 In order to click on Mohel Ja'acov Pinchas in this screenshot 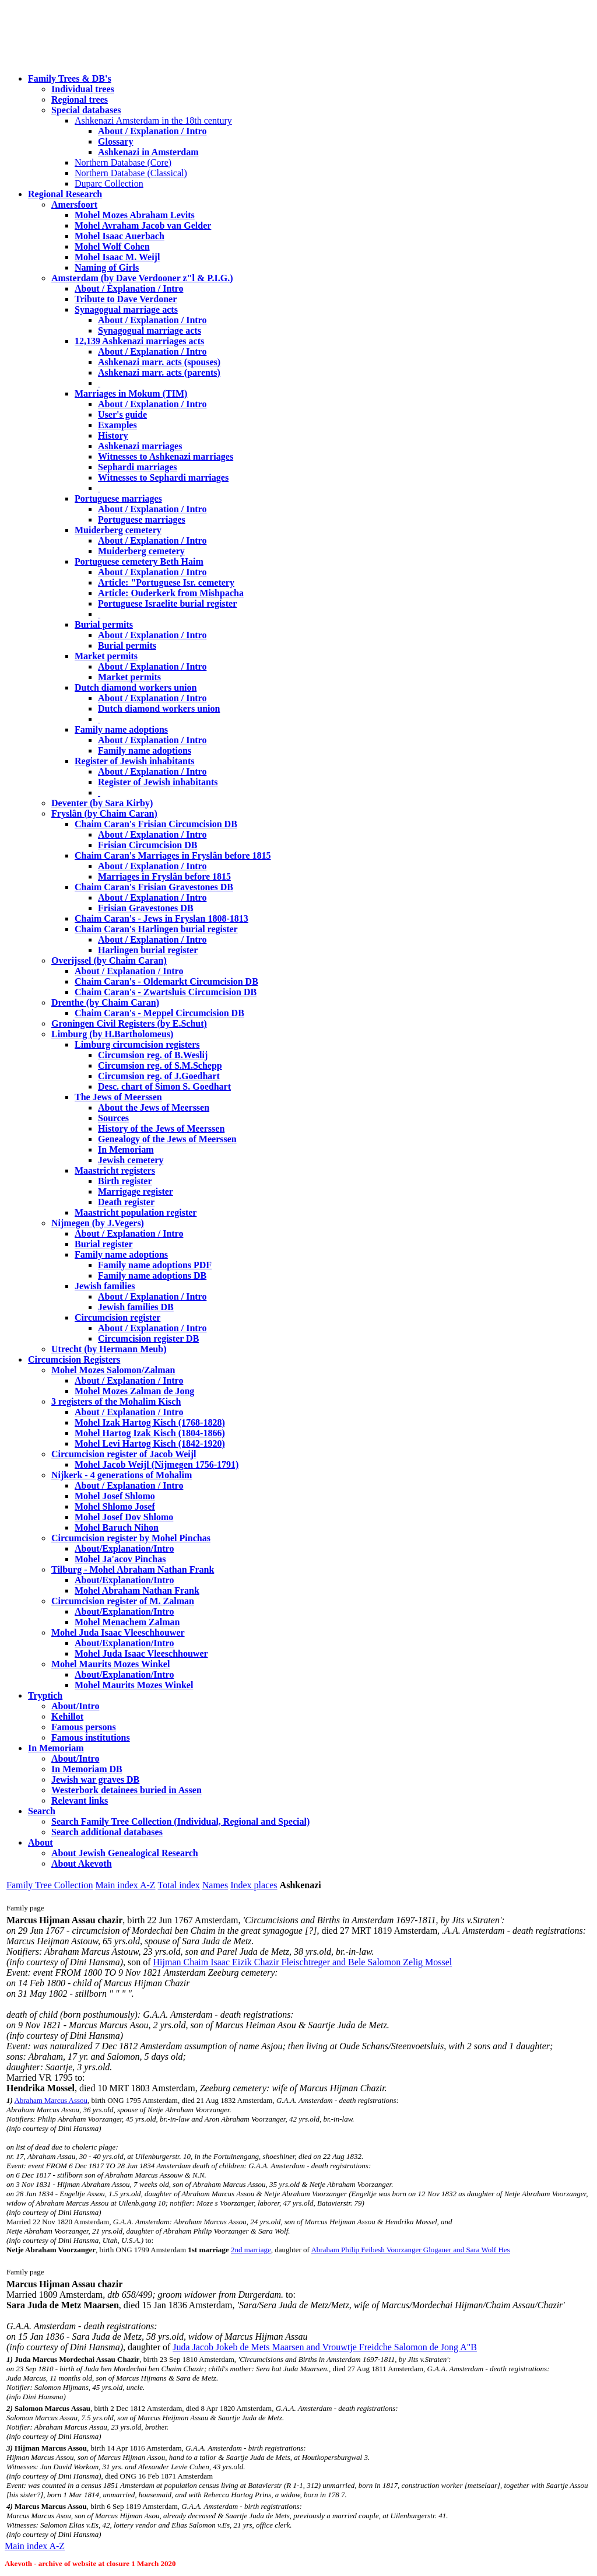, I will do `click(120, 1559)`.